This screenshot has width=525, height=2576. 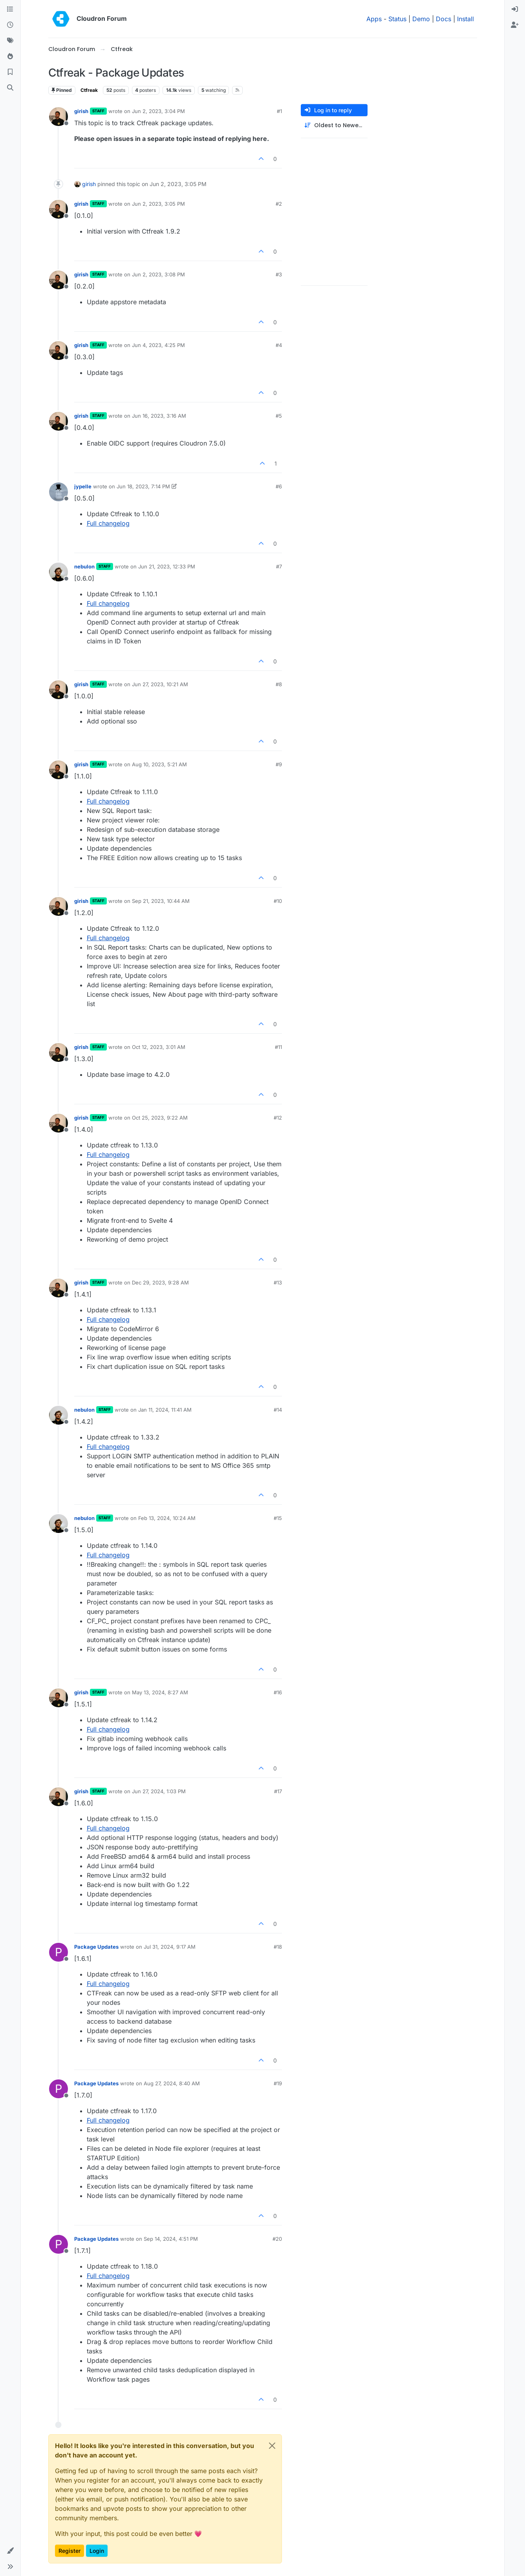 What do you see at coordinates (515, 9) in the screenshot?
I see `[Login]` at bounding box center [515, 9].